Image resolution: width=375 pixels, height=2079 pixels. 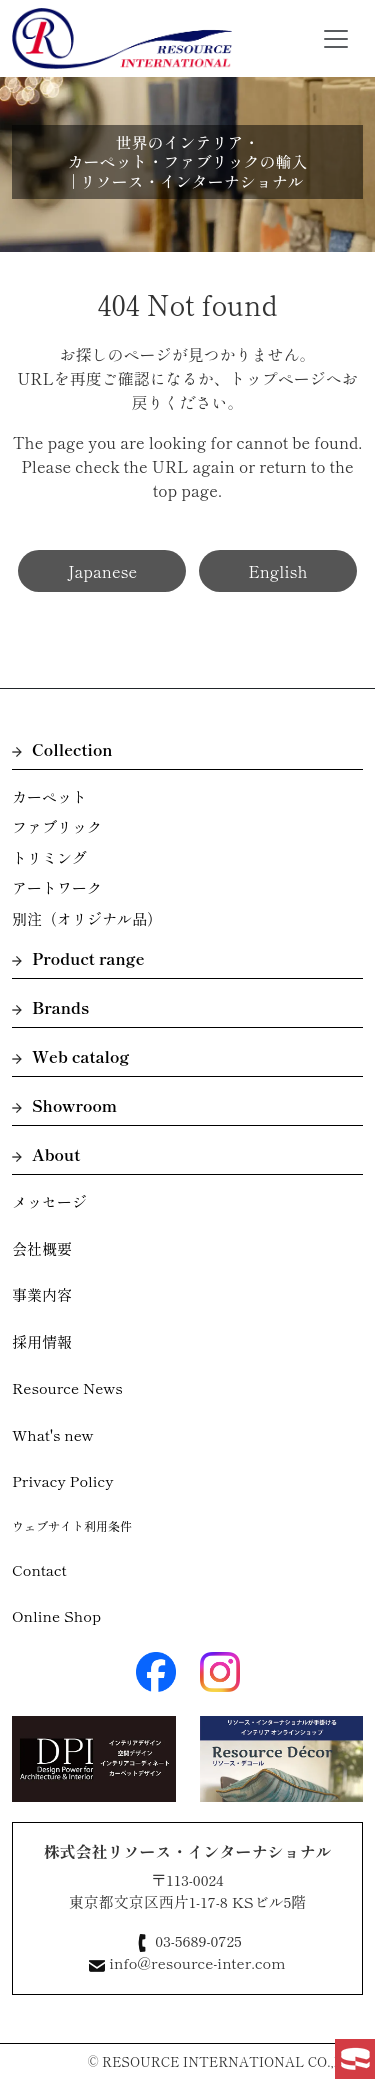 I want to click on Showroom, so click(x=64, y=1105).